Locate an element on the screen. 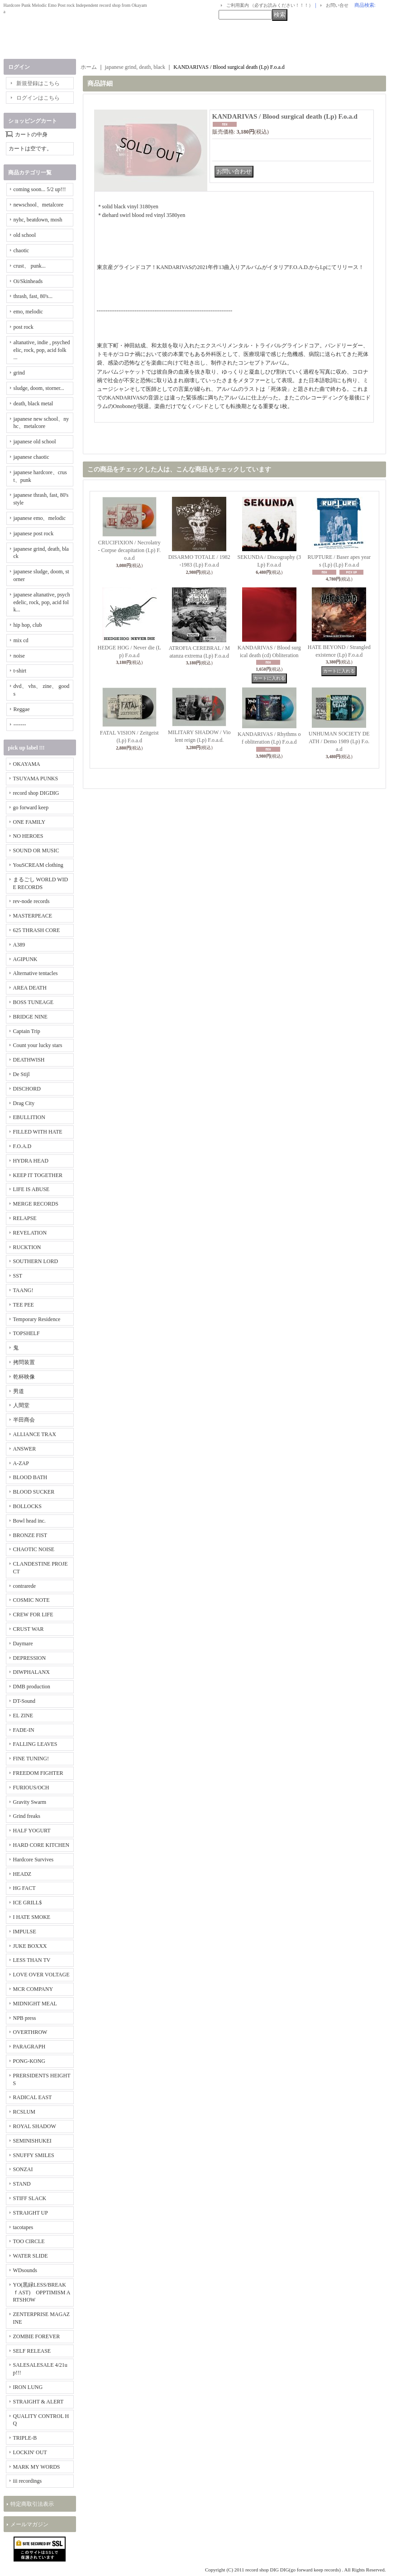 The width and height of the screenshot is (396, 2576). LESS THAN TV is located at coordinates (32, 1960).